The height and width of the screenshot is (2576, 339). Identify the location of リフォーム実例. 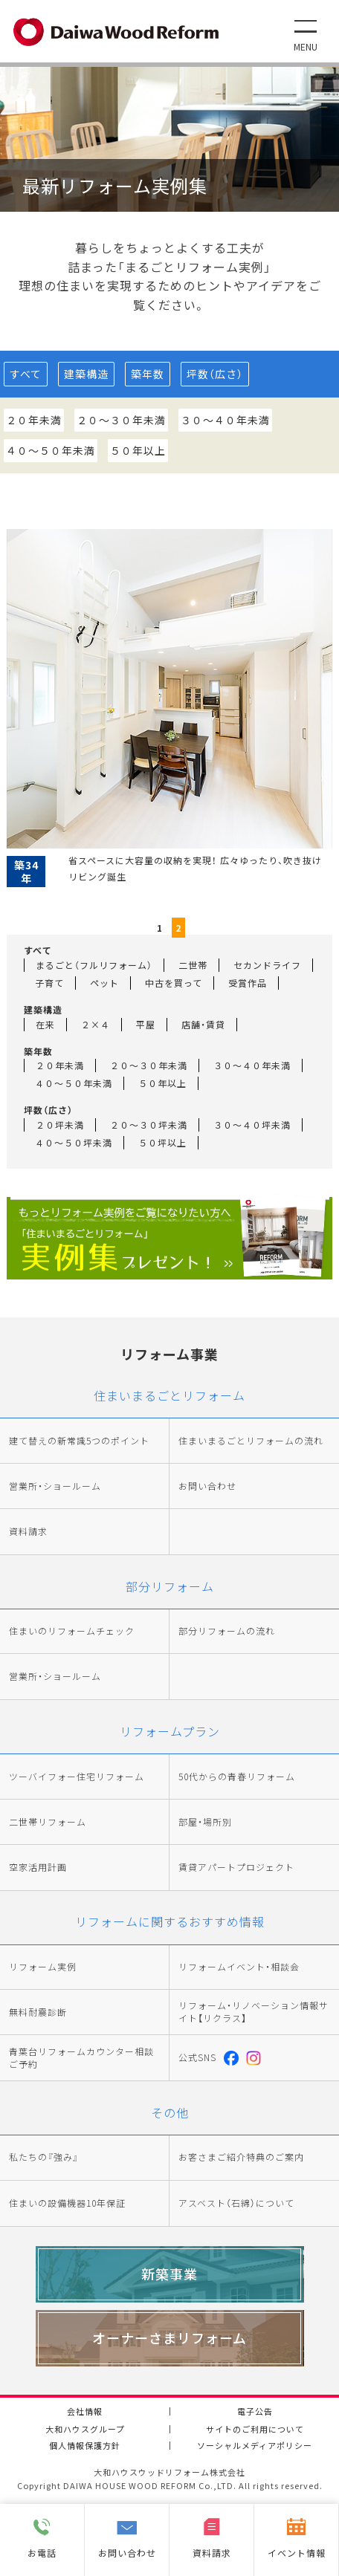
(43, 1967).